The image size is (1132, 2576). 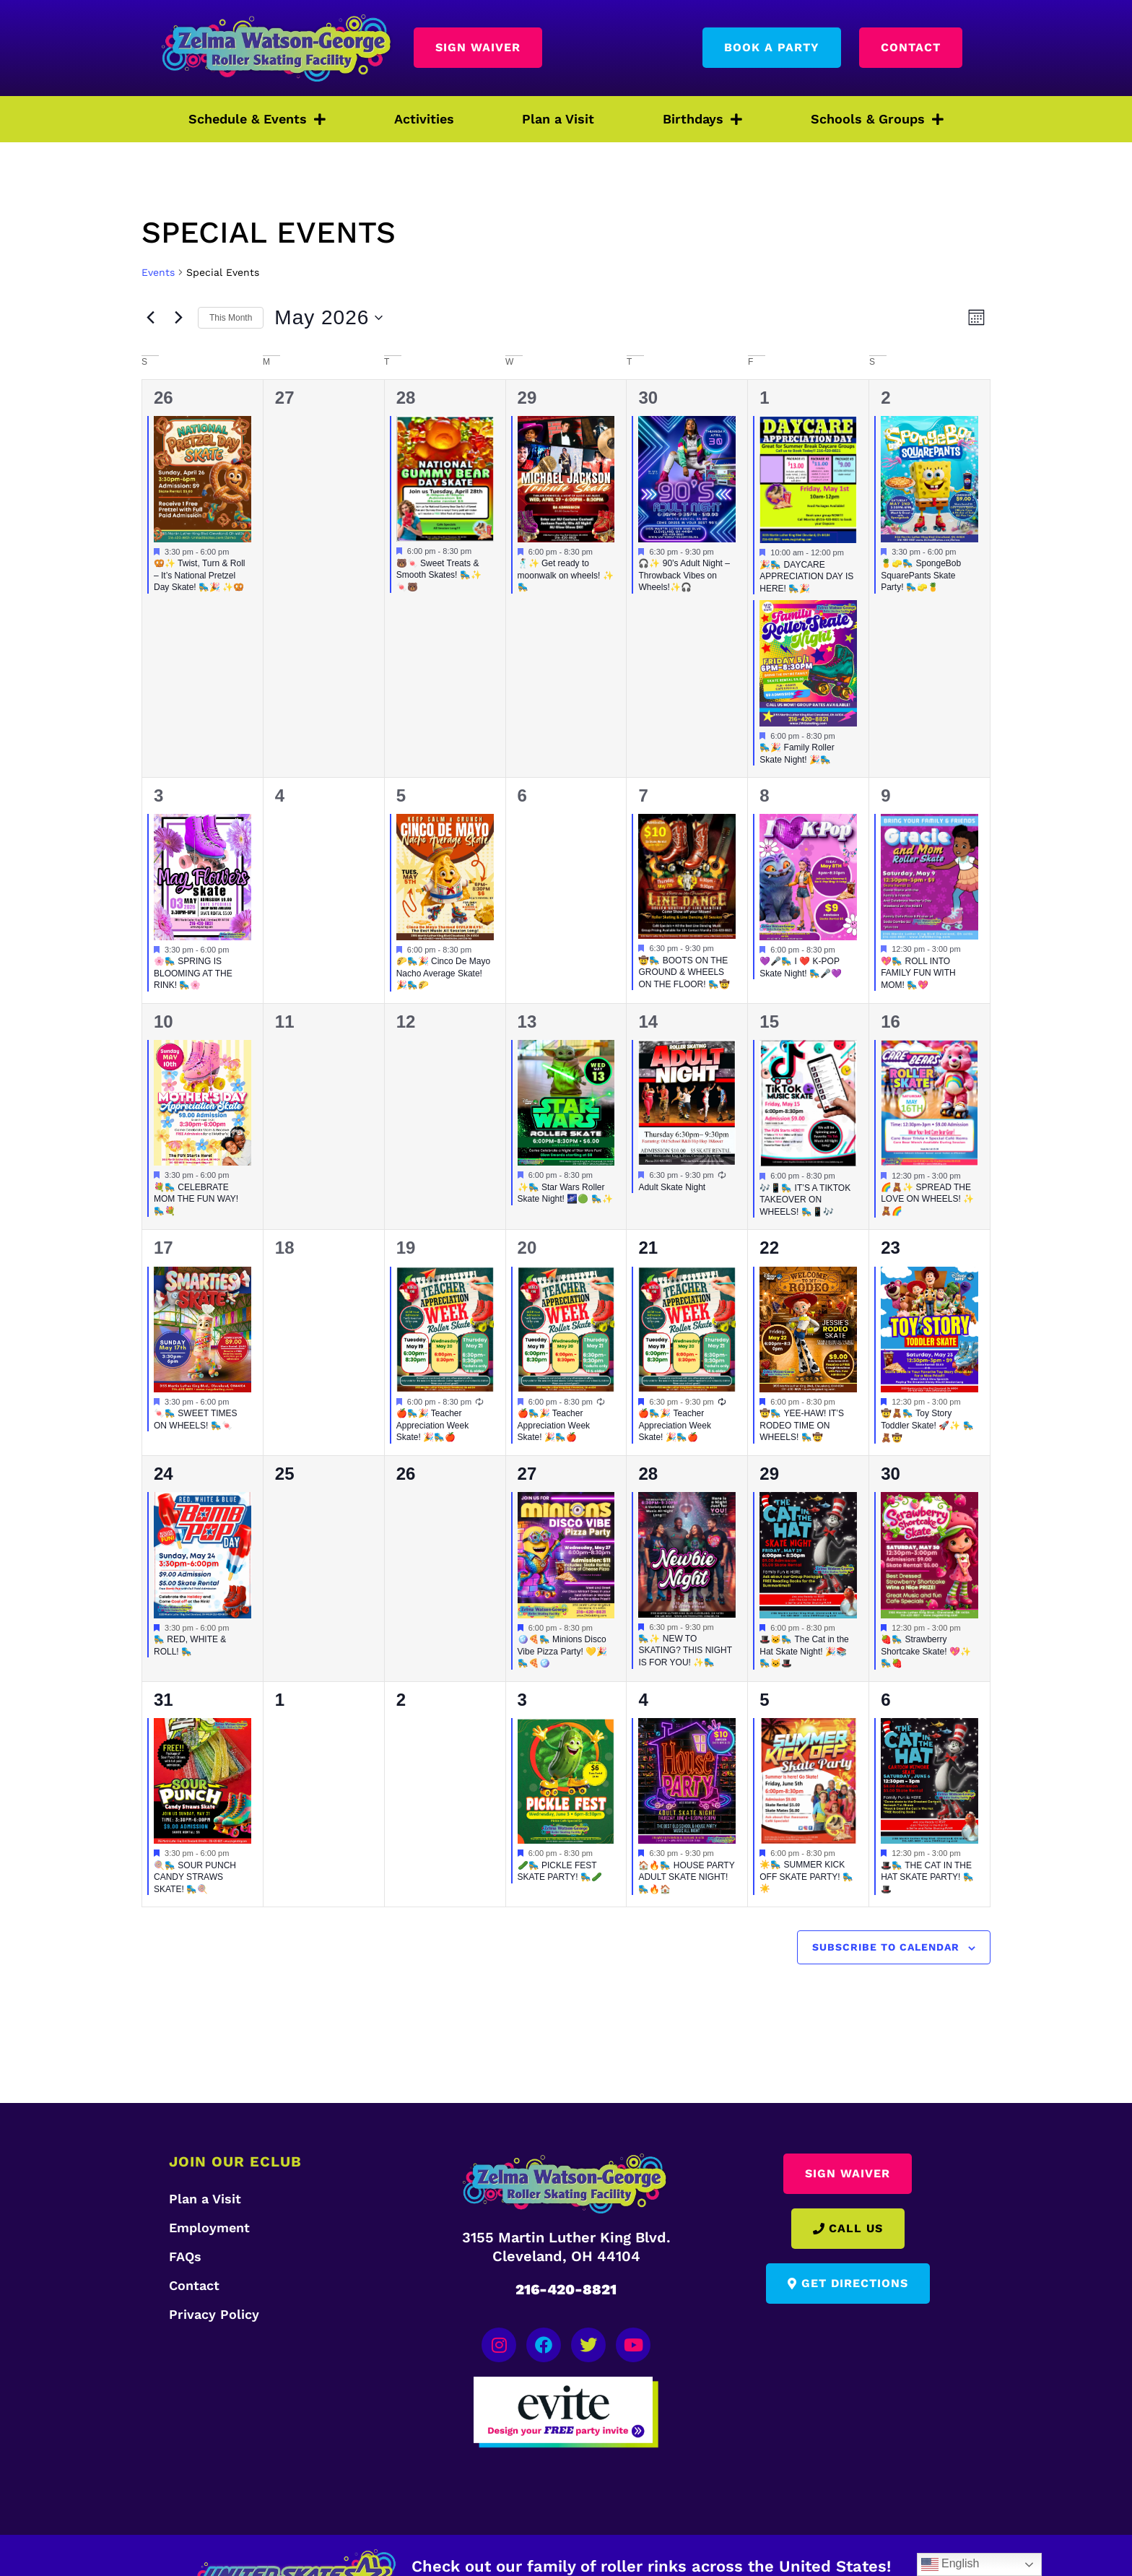 I want to click on 22 [May 22], so click(x=769, y=1247).